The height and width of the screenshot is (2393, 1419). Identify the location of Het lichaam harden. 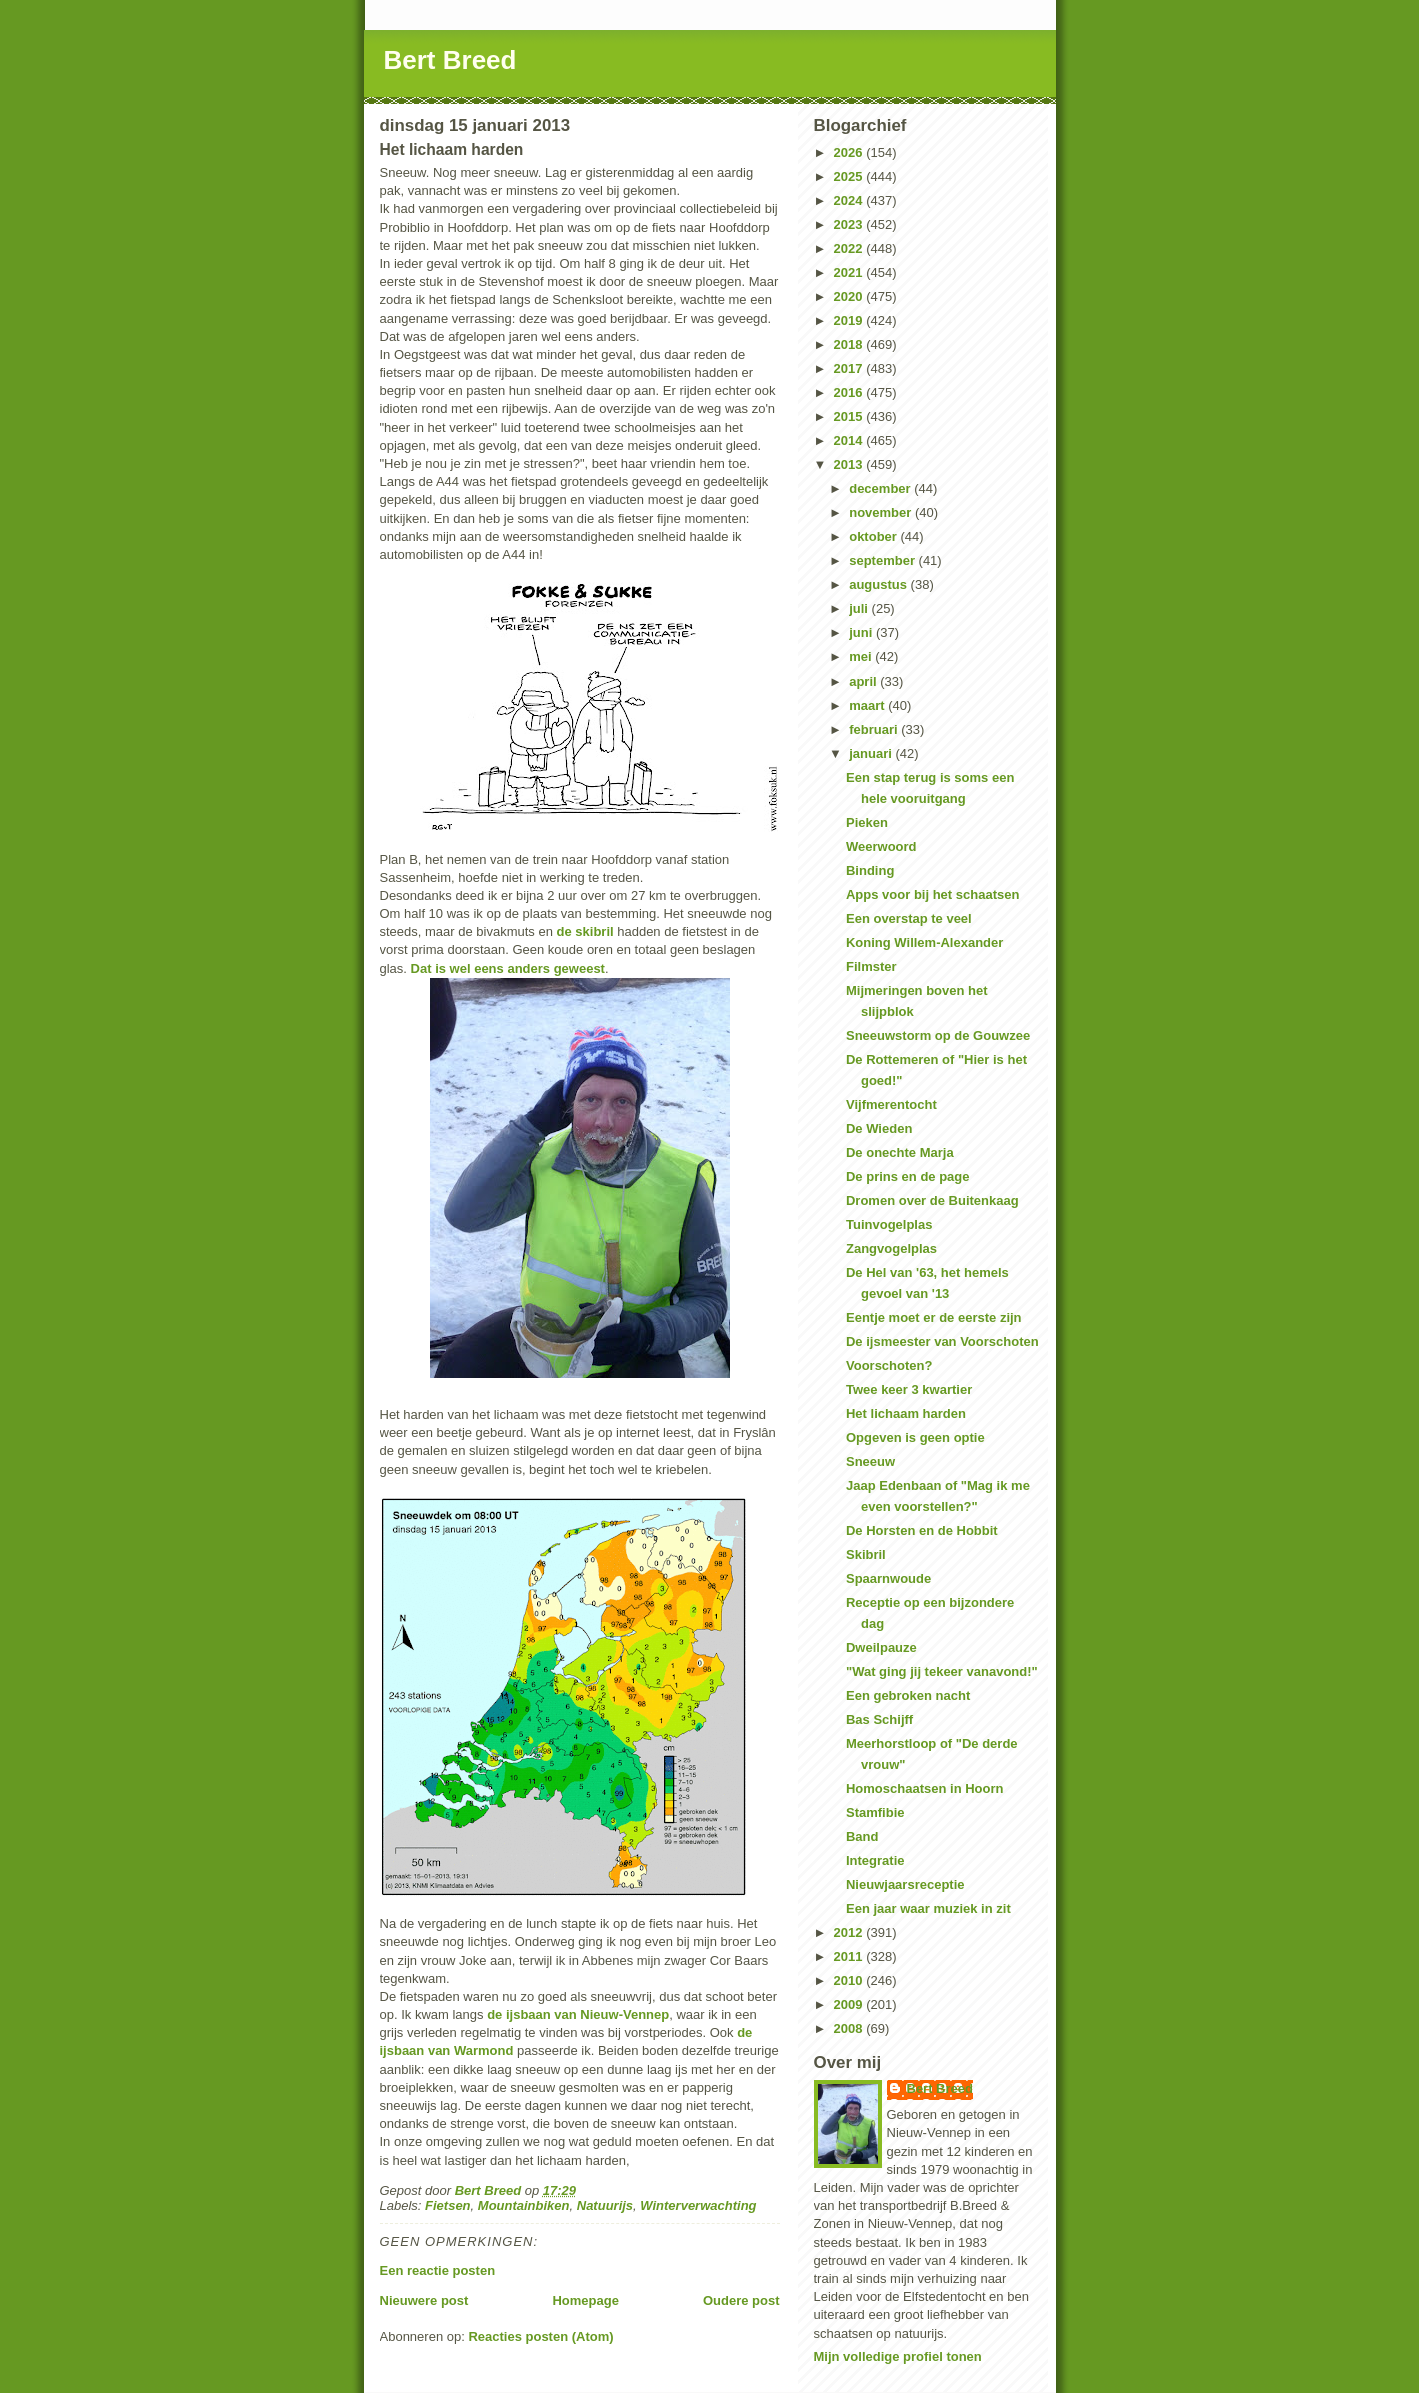
(906, 1413).